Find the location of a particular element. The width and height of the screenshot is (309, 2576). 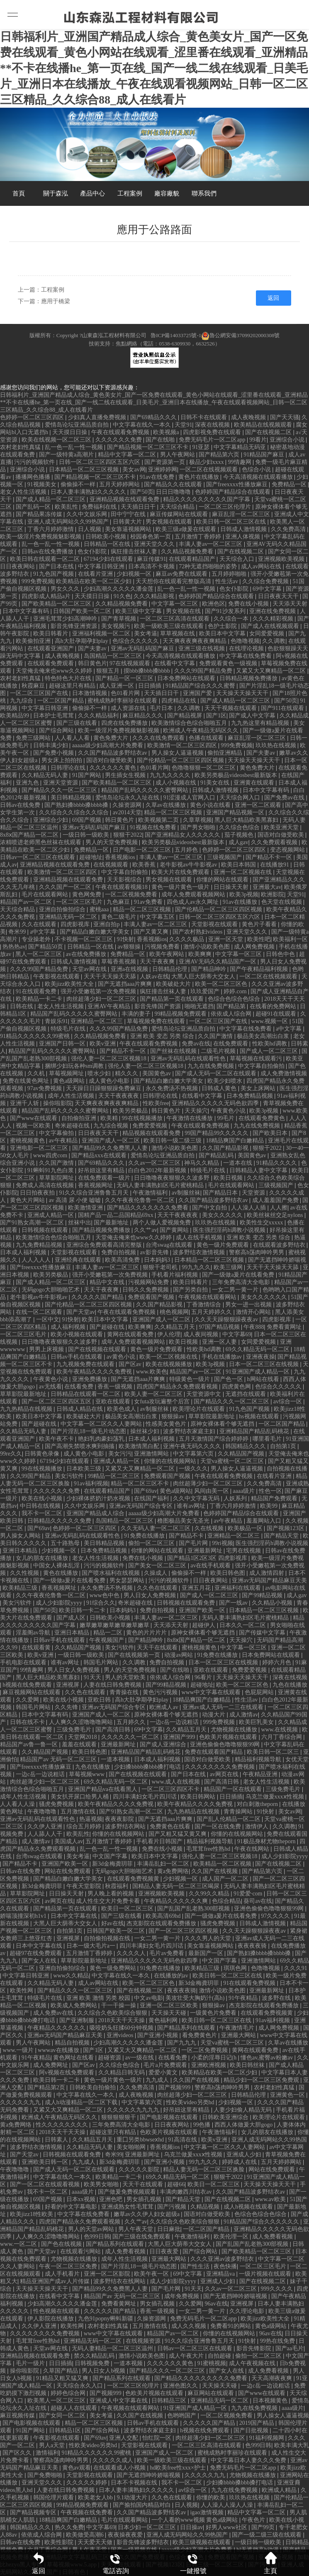

天天综合永久入口 is located at coordinates (80, 2386).